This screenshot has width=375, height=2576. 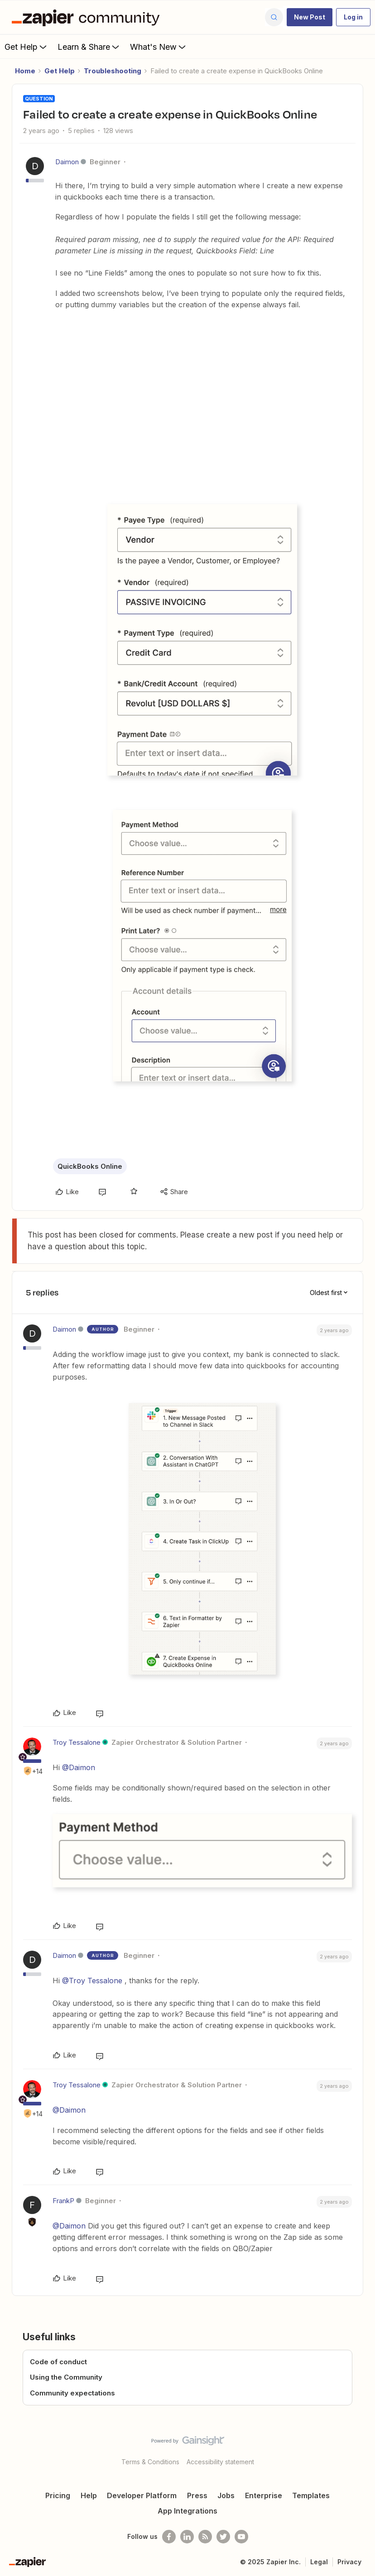 I want to click on [See helpful Zapier videos on Youtube], so click(x=241, y=2536).